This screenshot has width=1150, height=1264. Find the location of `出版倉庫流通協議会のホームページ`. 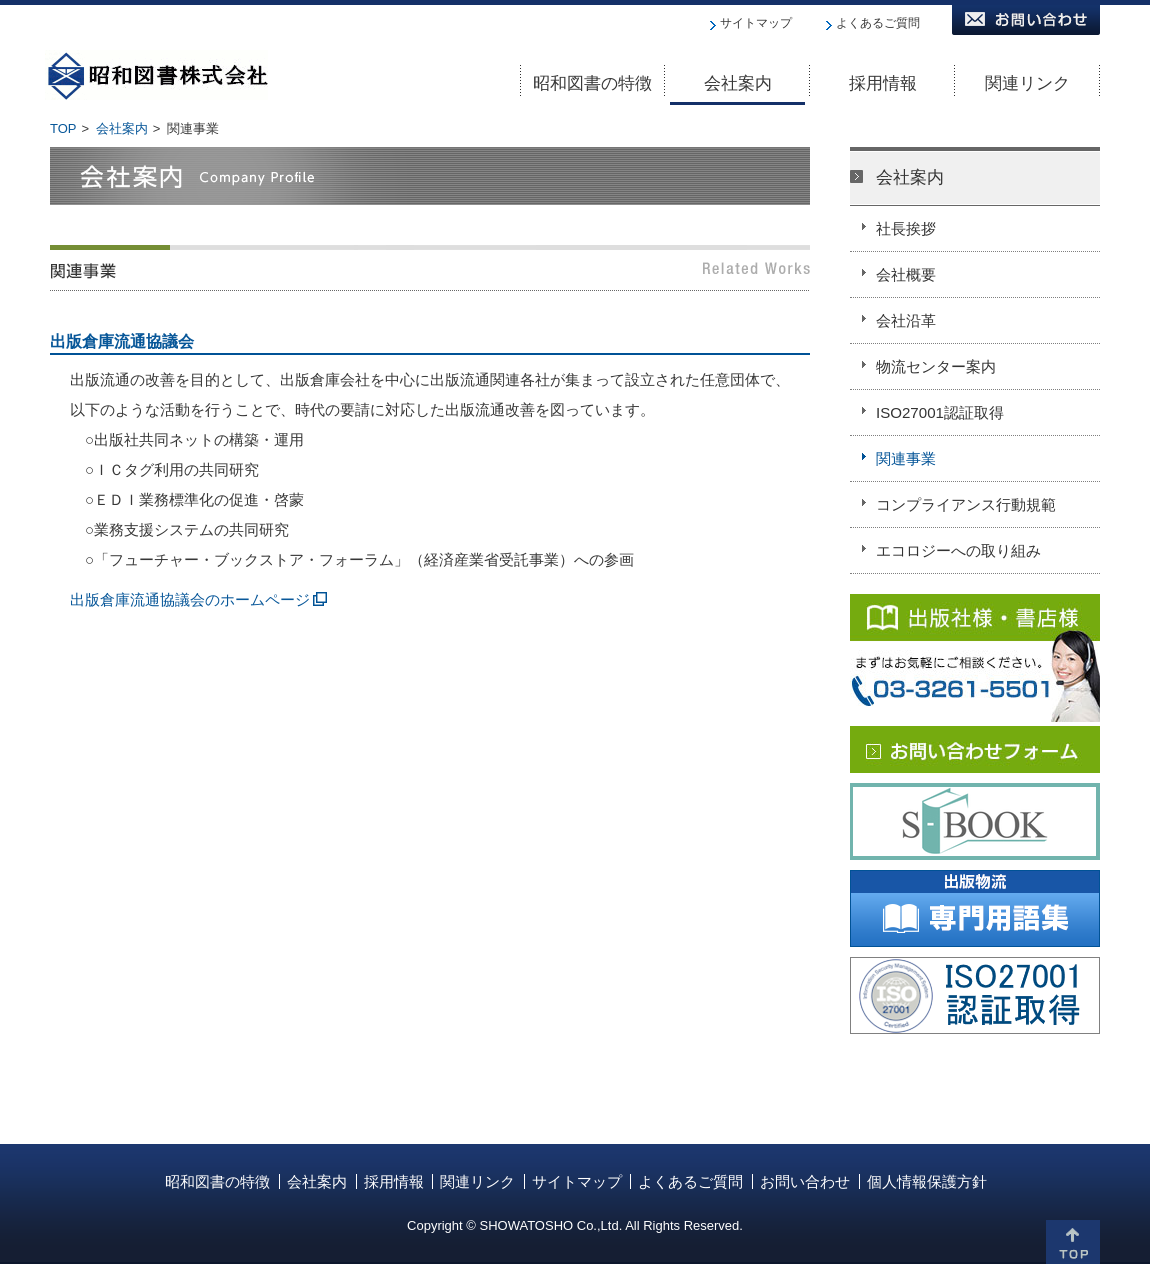

出版倉庫流通協議会のホームページ is located at coordinates (190, 599).